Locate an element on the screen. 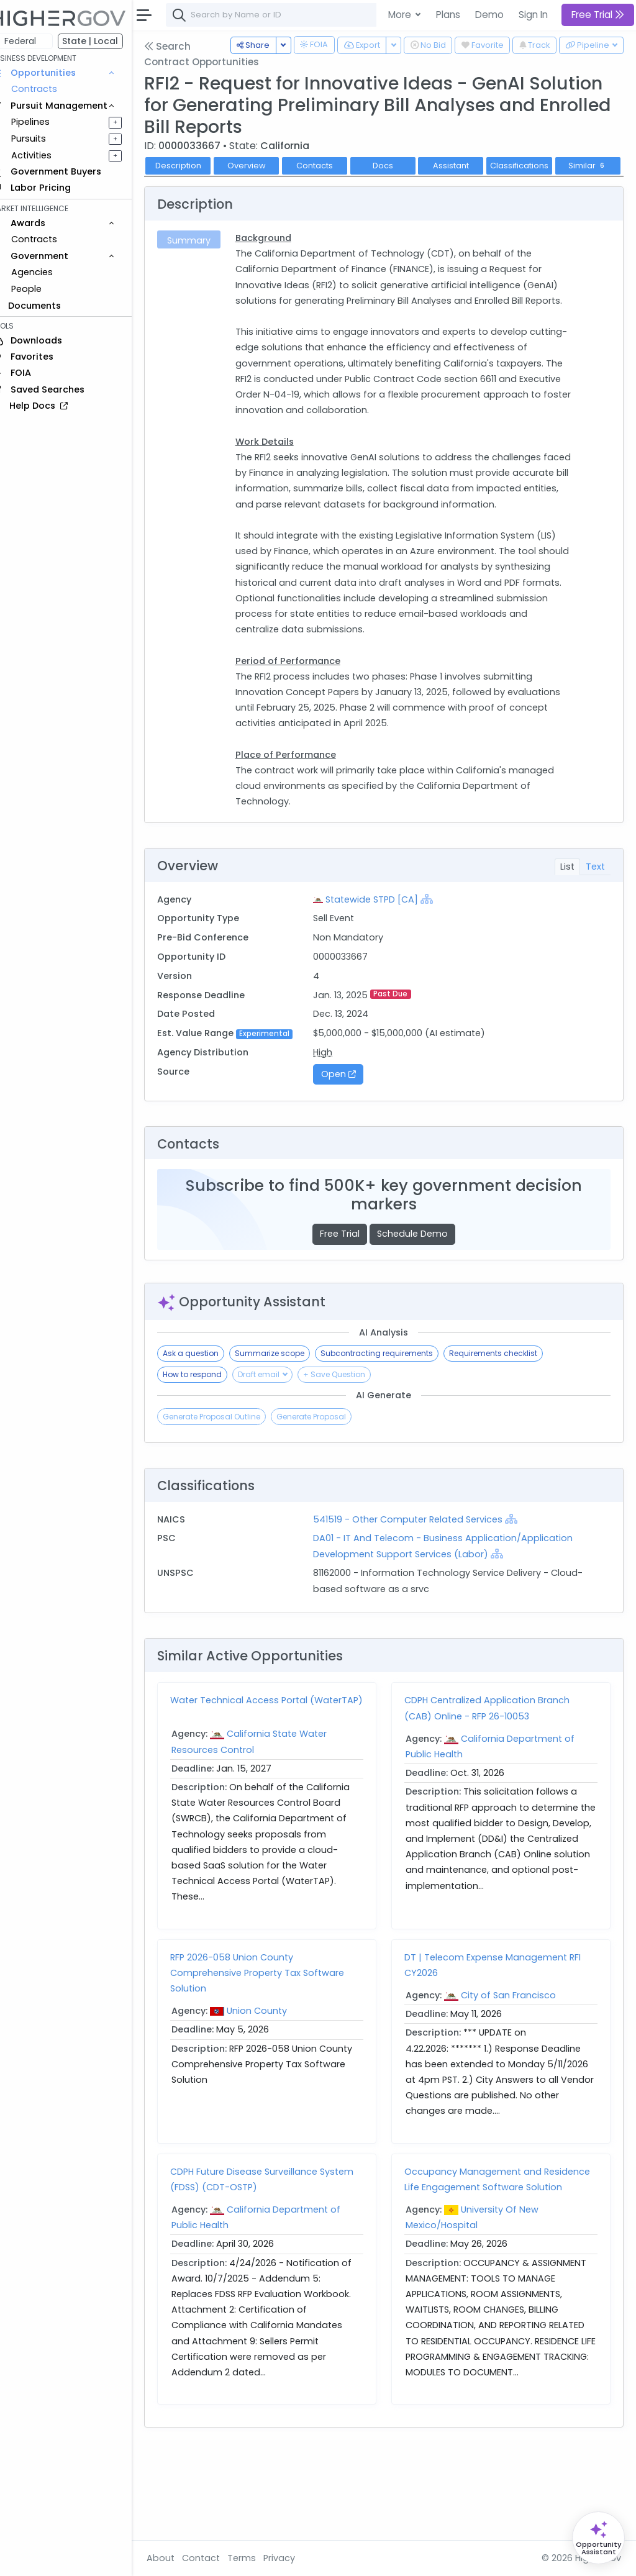  Classifications is located at coordinates (536, 165).